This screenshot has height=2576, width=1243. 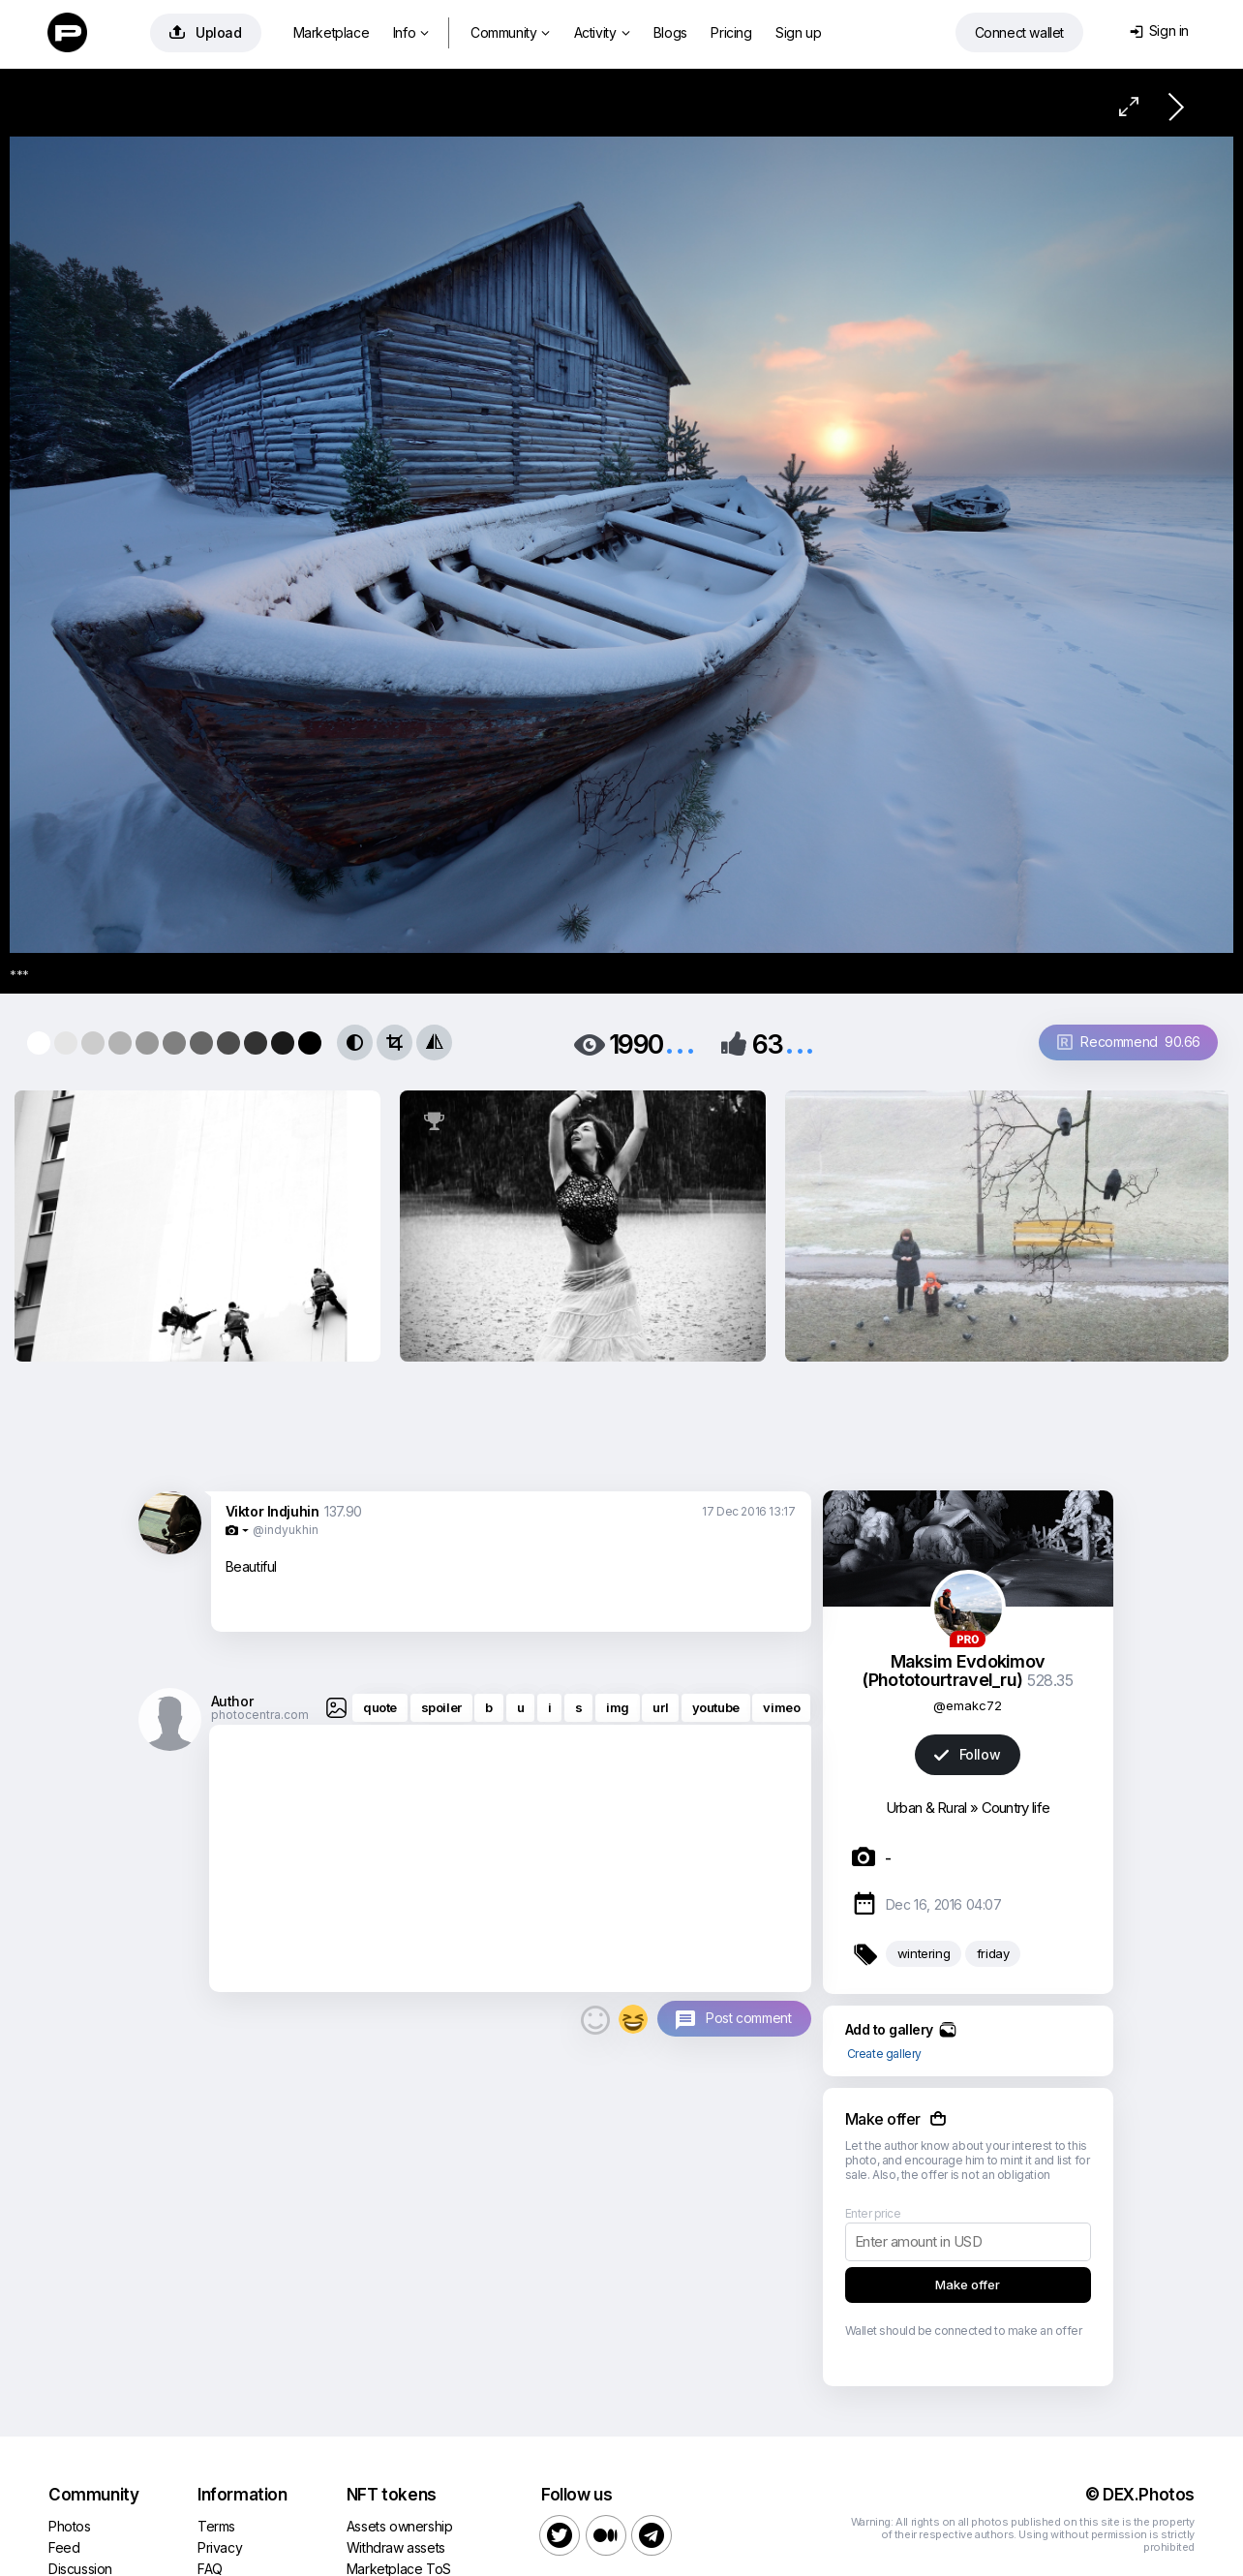 I want to click on Make offer, so click(x=967, y=2284).